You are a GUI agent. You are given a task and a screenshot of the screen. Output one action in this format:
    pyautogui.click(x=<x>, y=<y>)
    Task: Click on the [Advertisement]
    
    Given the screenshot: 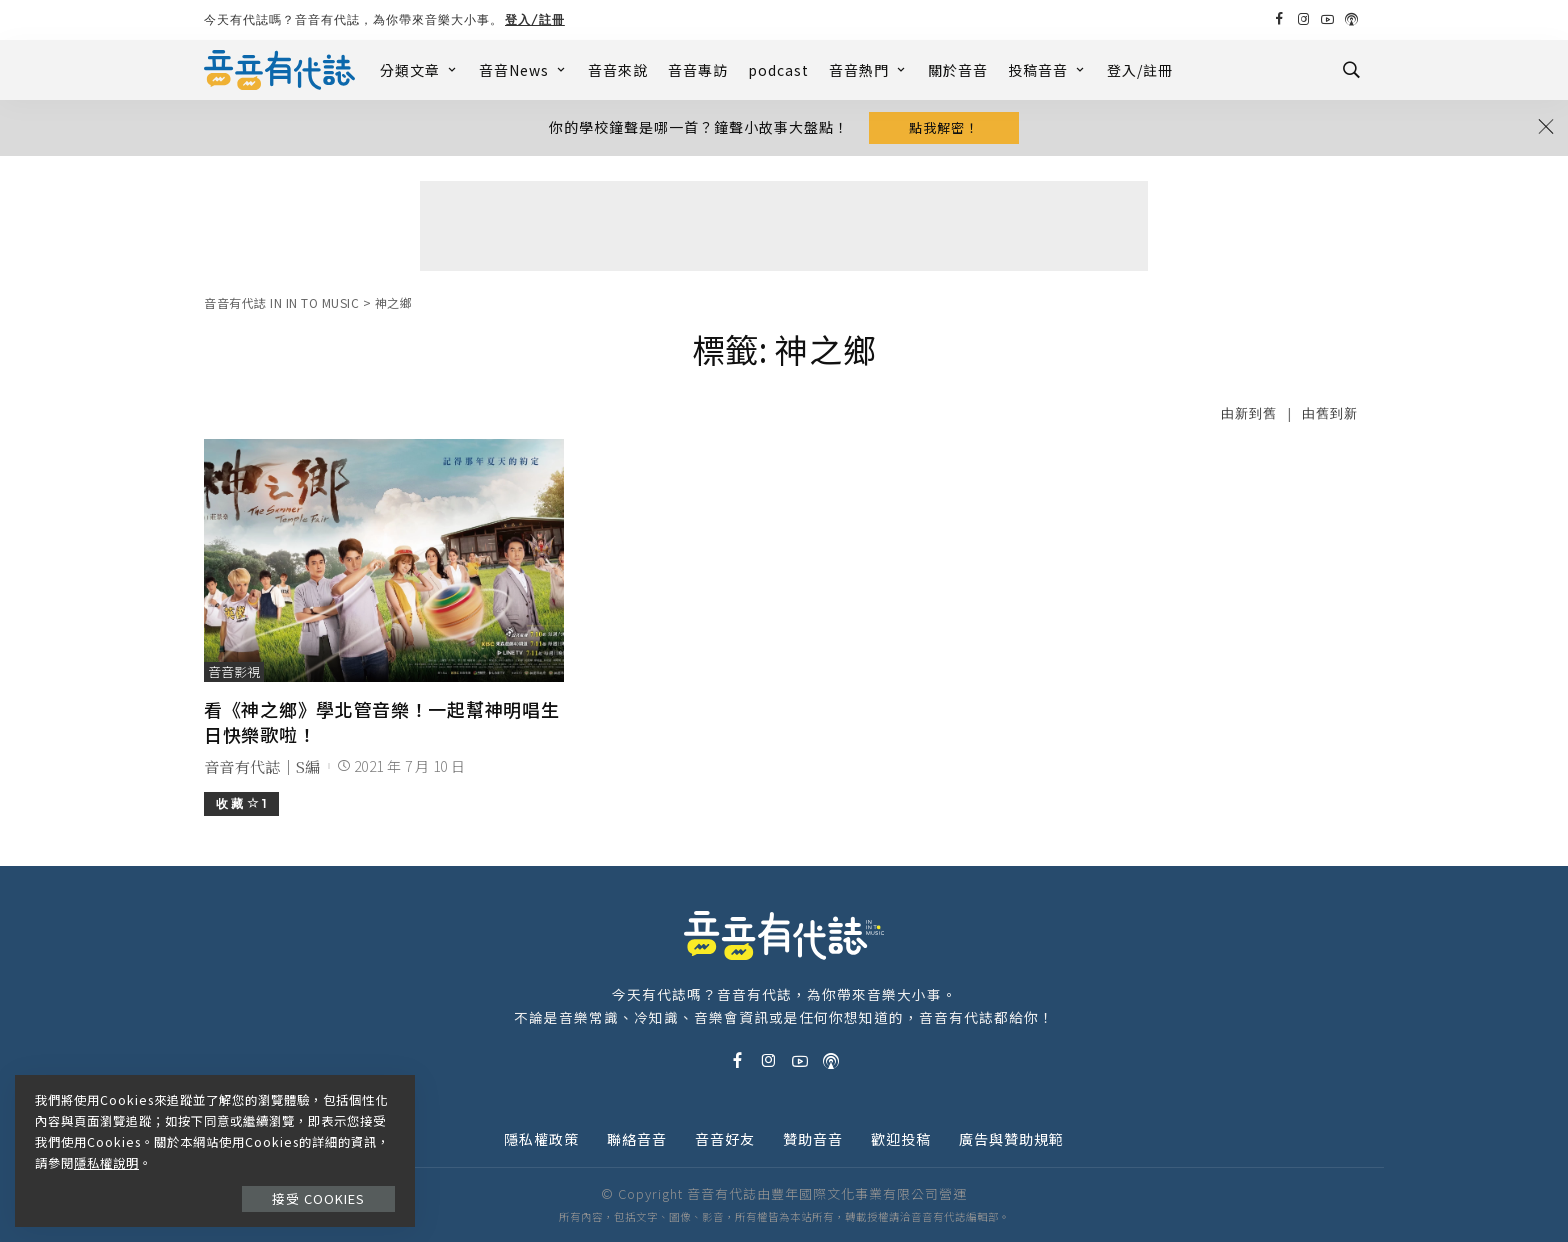 What is the action you would take?
    pyautogui.click(x=784, y=226)
    